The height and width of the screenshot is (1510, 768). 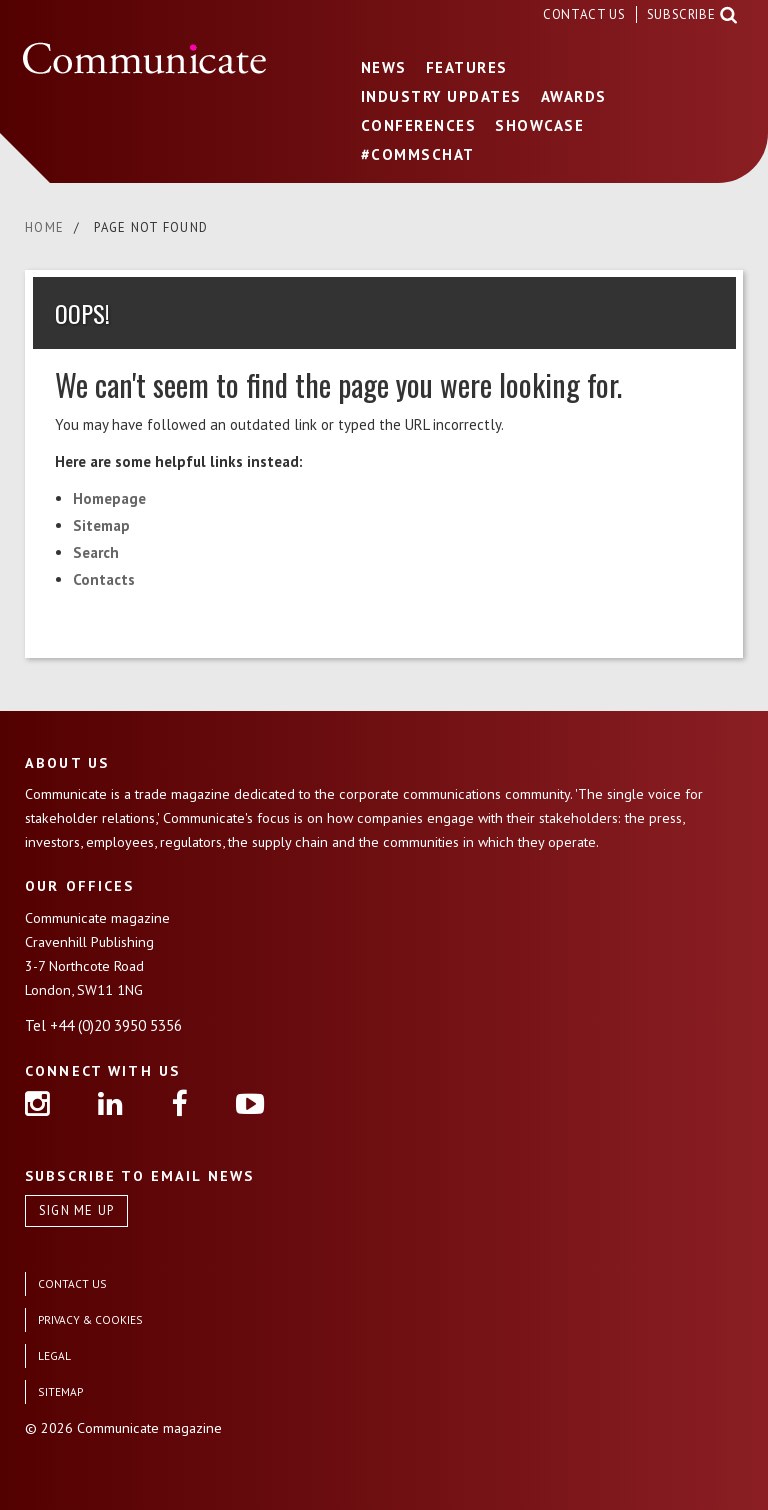 What do you see at coordinates (419, 125) in the screenshot?
I see `CONFERENCES` at bounding box center [419, 125].